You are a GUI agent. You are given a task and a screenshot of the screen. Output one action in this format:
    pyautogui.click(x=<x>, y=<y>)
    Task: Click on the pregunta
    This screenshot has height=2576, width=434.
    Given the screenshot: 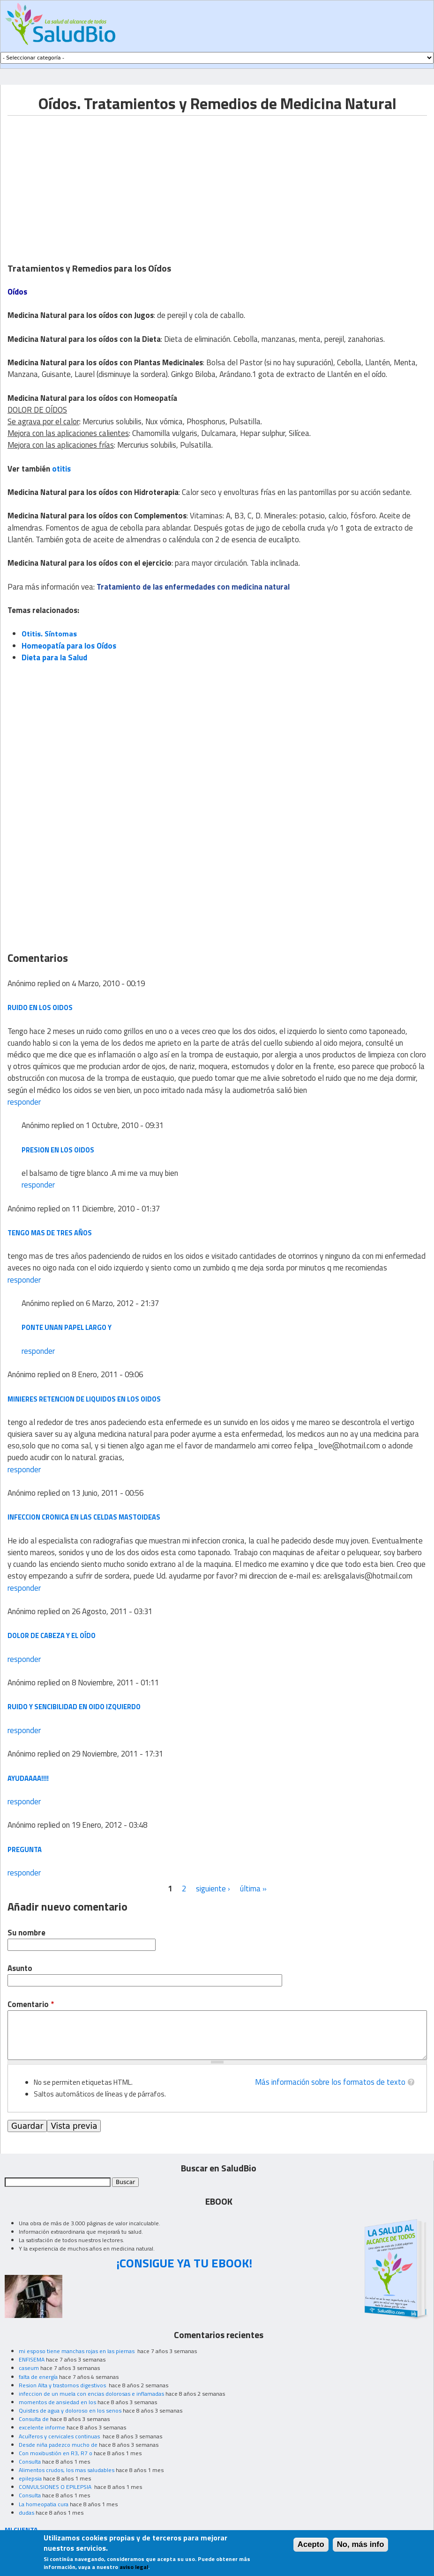 What is the action you would take?
    pyautogui.click(x=24, y=1849)
    